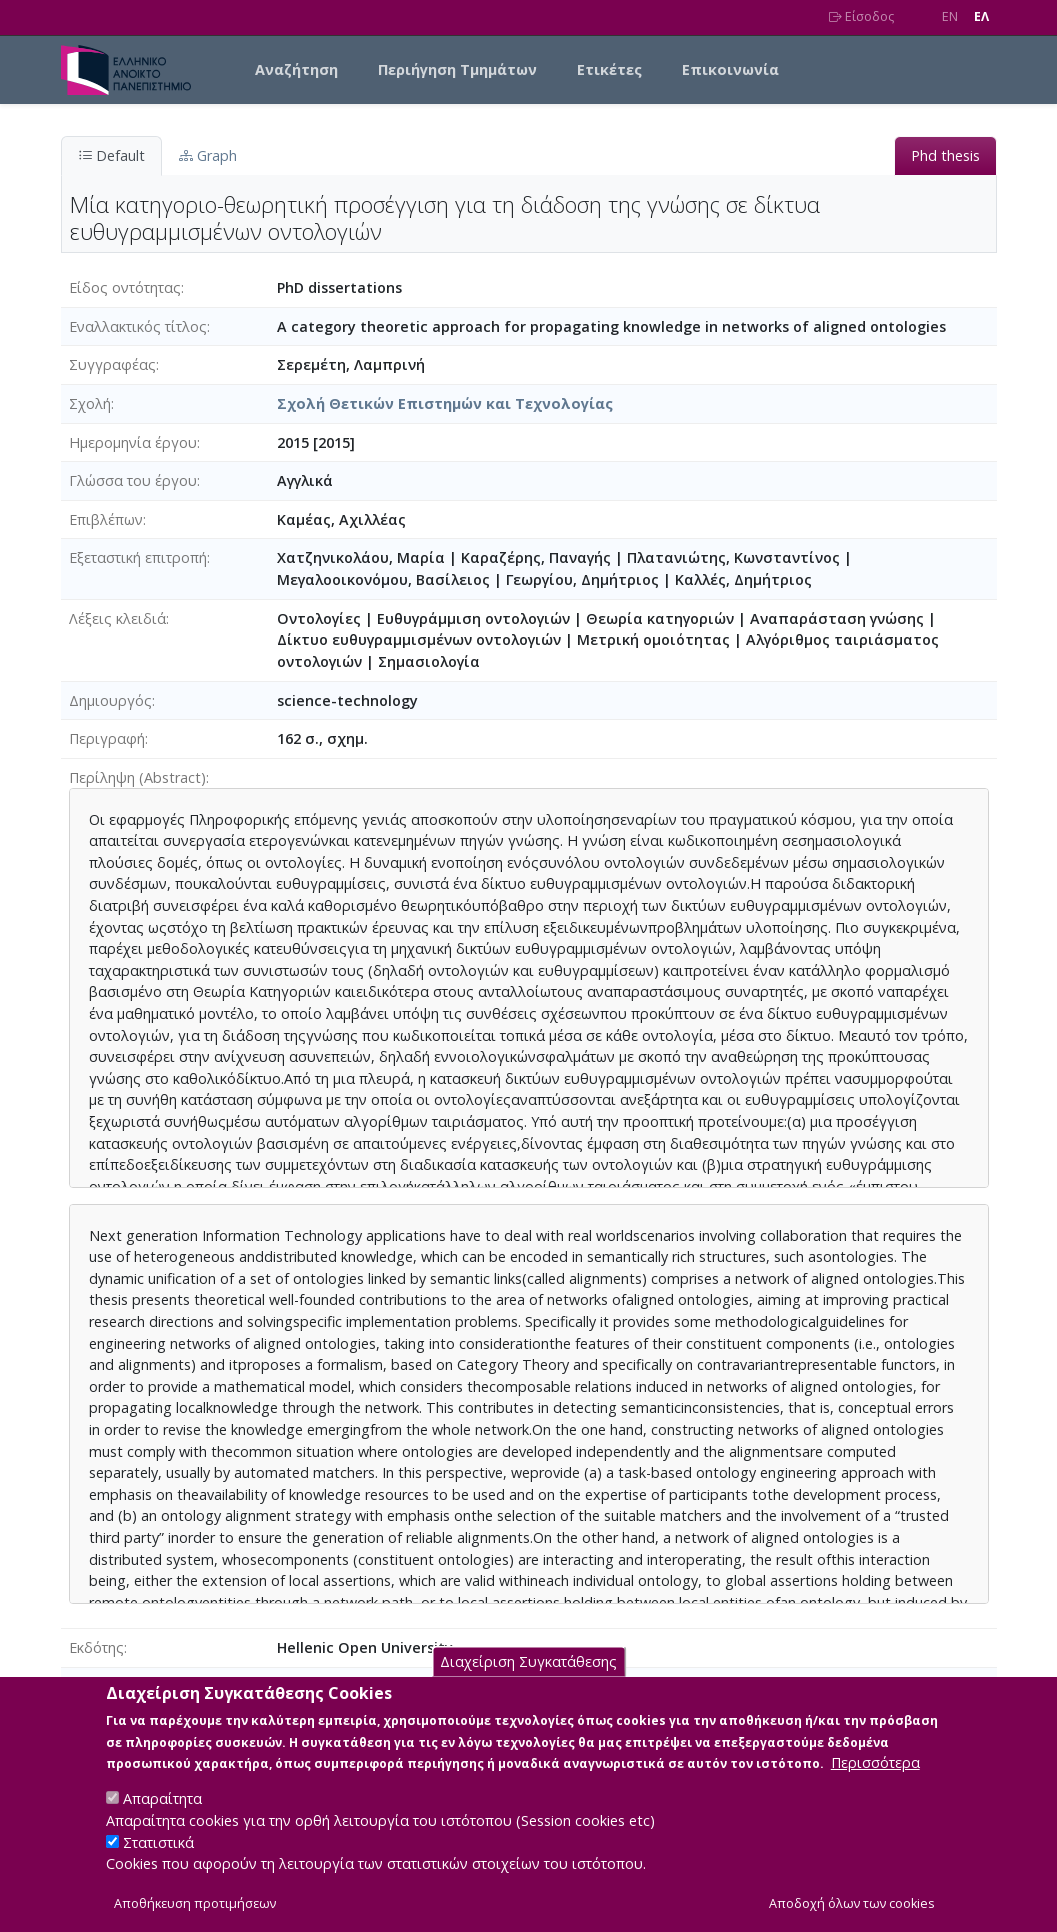  What do you see at coordinates (296, 69) in the screenshot?
I see `Αναζήτηση` at bounding box center [296, 69].